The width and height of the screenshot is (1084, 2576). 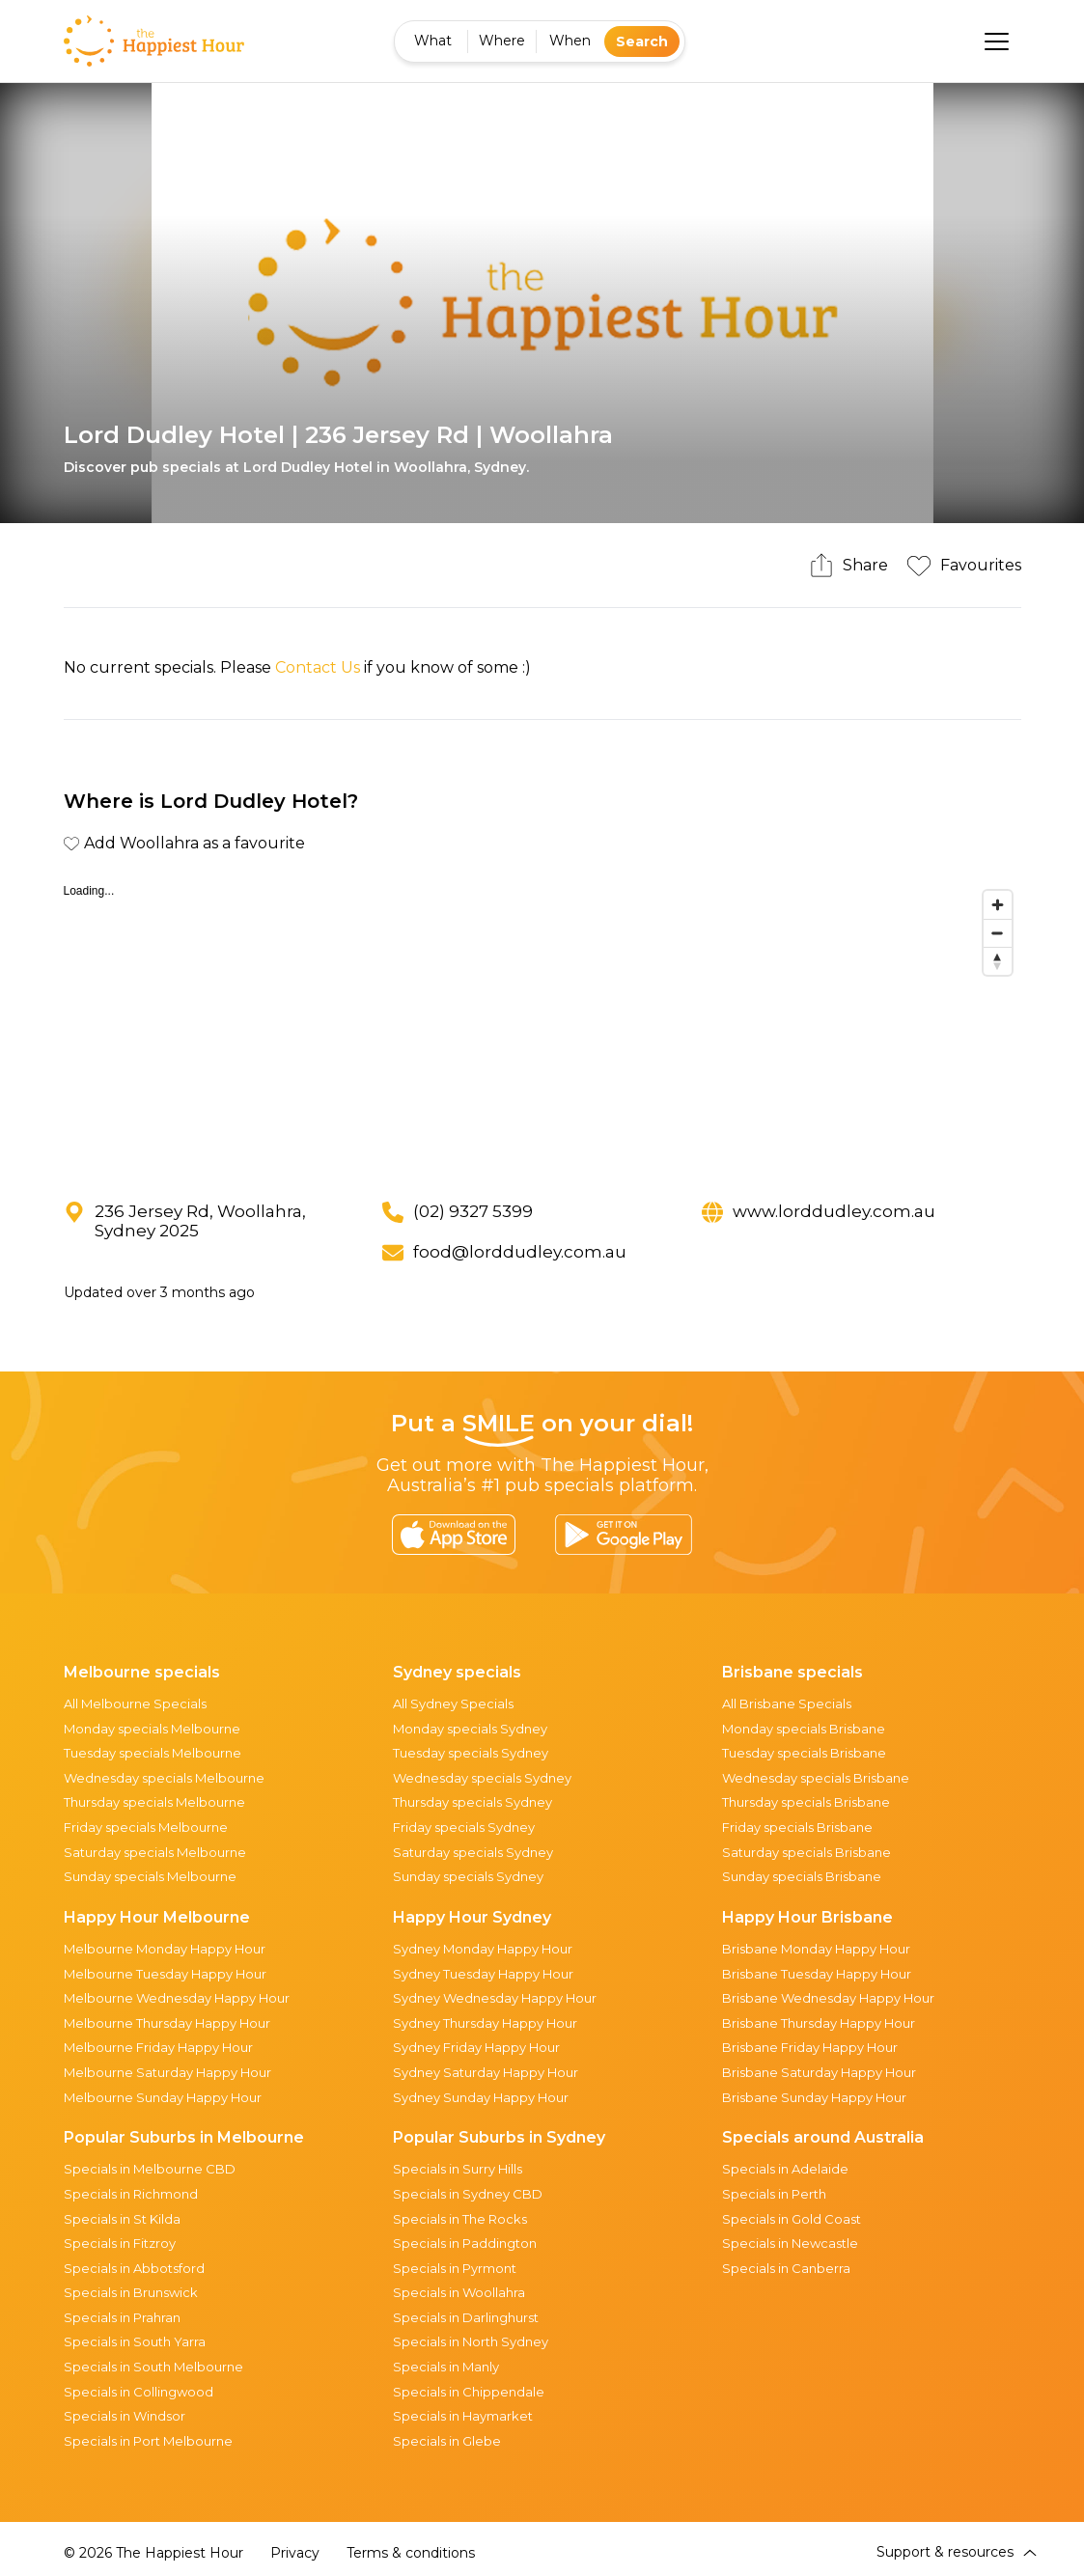 What do you see at coordinates (158, 2047) in the screenshot?
I see `Melbourne Friday Happy Hour` at bounding box center [158, 2047].